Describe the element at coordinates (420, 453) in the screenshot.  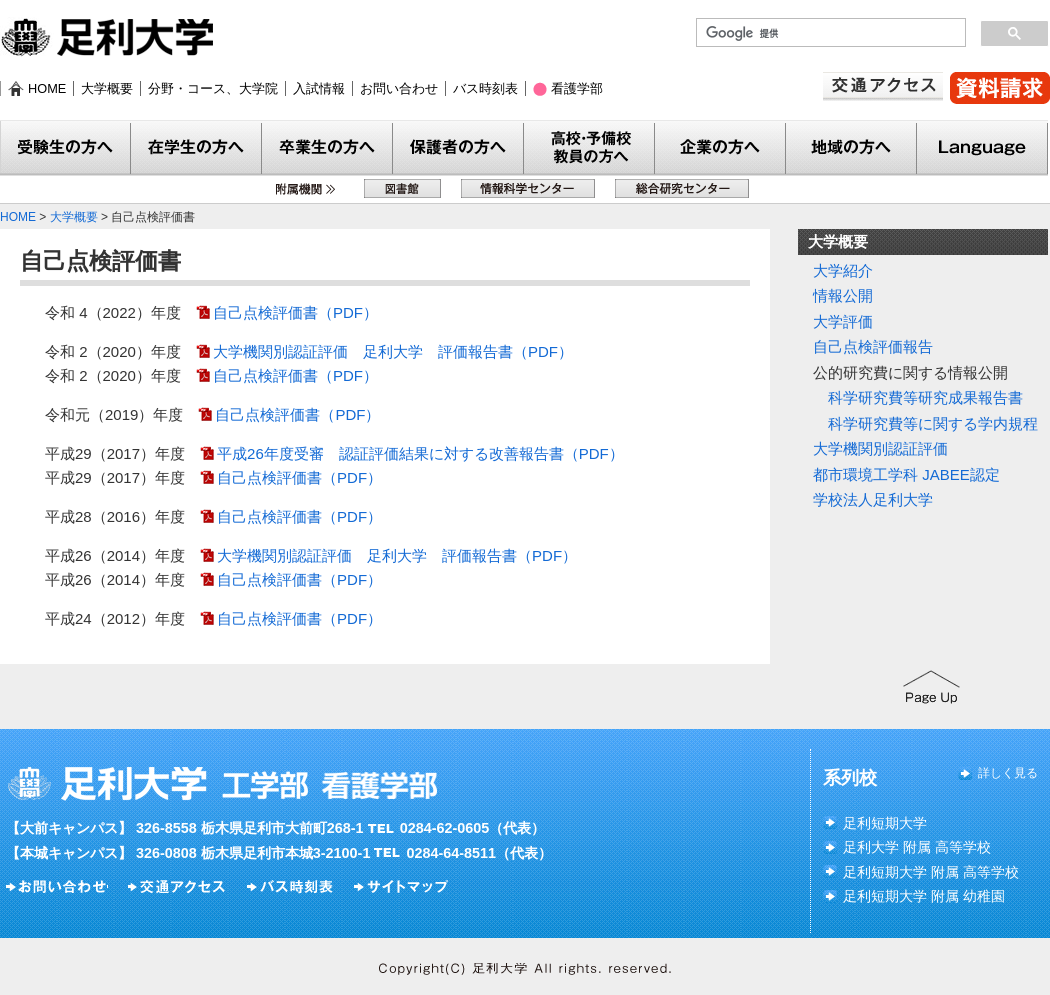
I see `平成26年度受審 認証評価結果に対する改善報告書（PDF）` at that location.